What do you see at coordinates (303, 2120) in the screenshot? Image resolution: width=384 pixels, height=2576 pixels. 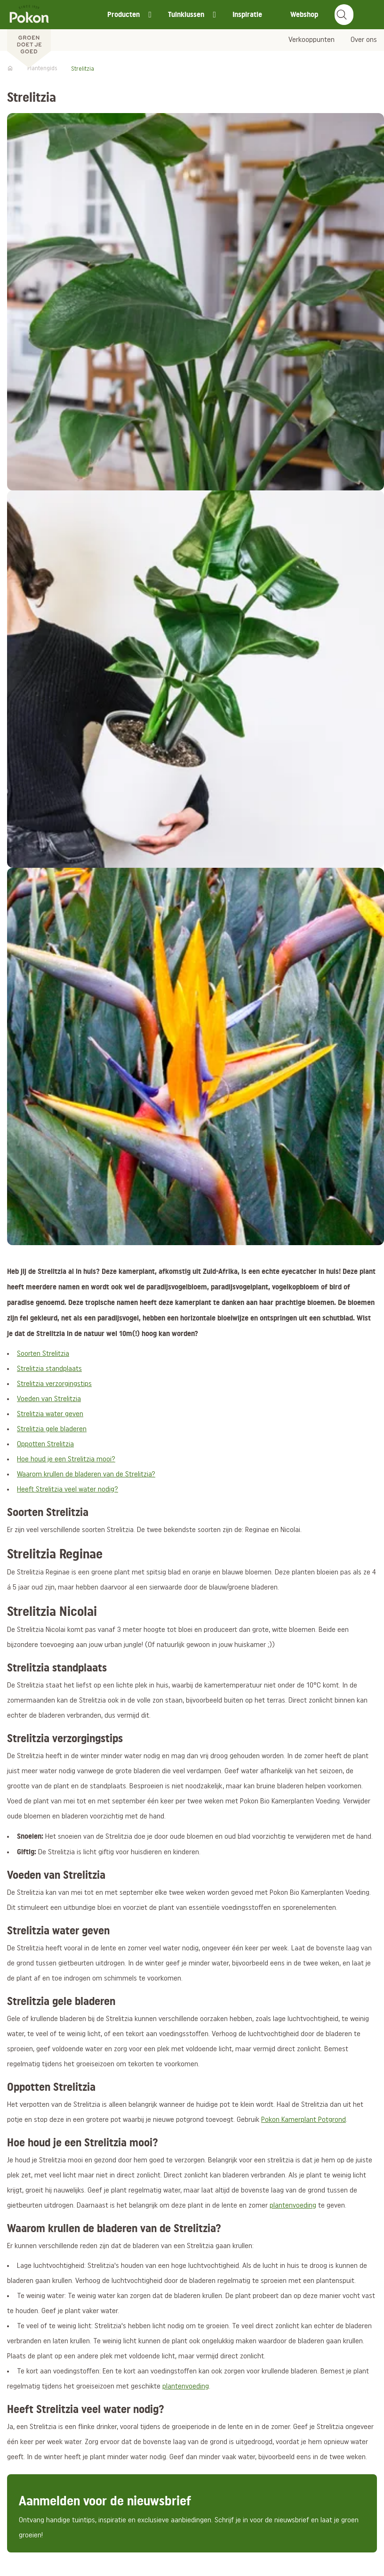 I see `Pokon Kamerplant Potgrond` at bounding box center [303, 2120].